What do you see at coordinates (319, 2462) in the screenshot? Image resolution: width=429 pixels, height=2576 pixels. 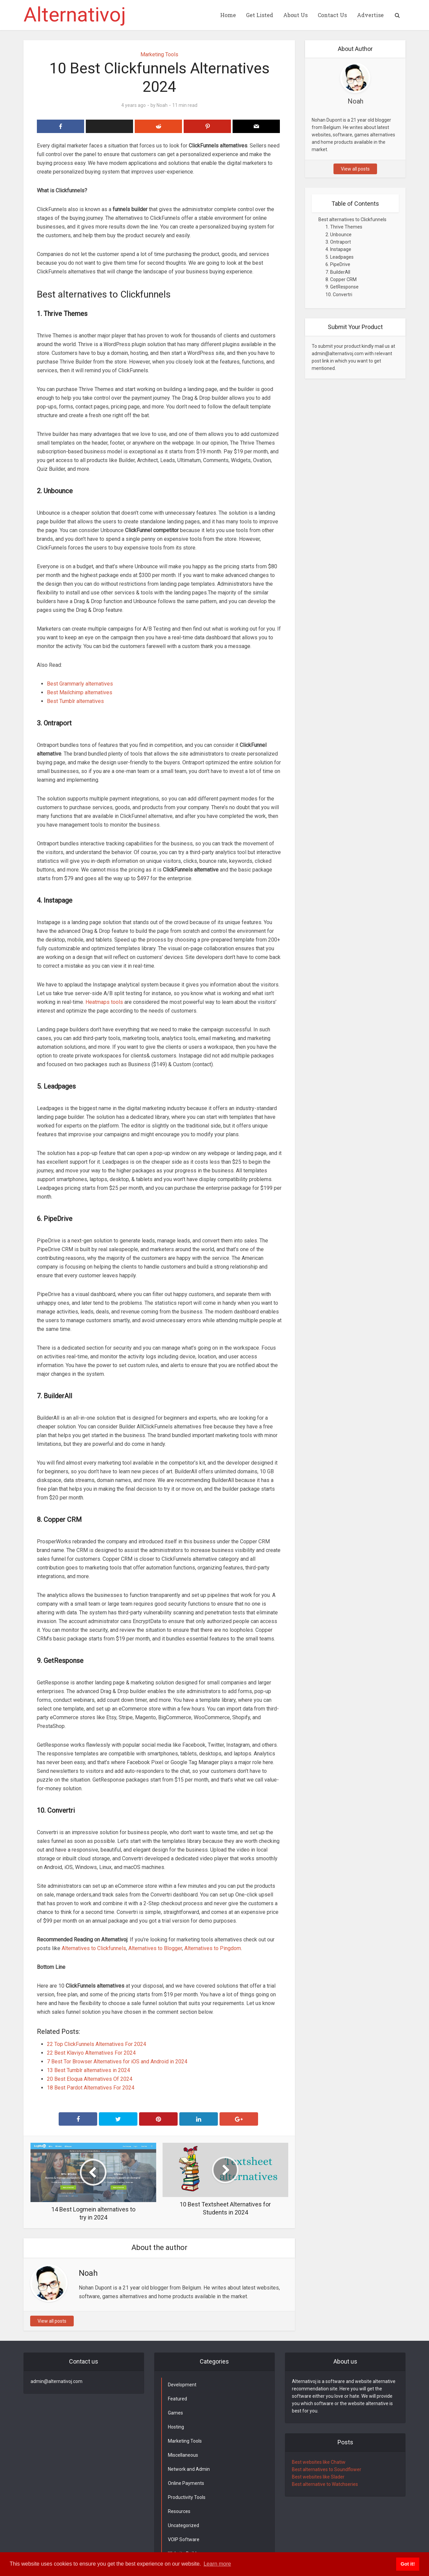 I see `Best websites like Chatiw` at bounding box center [319, 2462].